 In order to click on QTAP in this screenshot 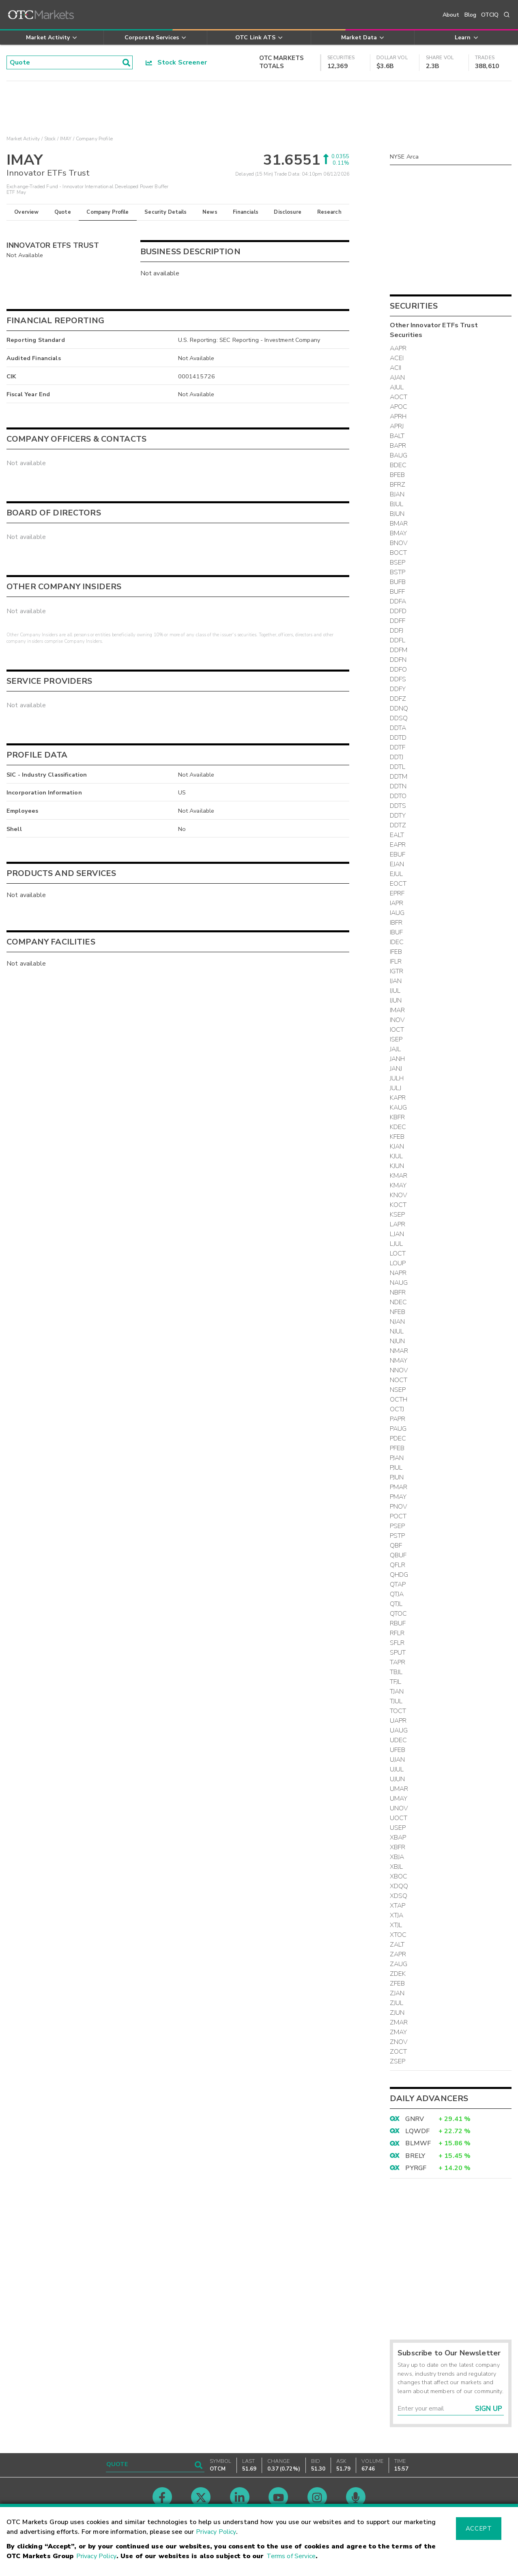, I will do `click(398, 1584)`.